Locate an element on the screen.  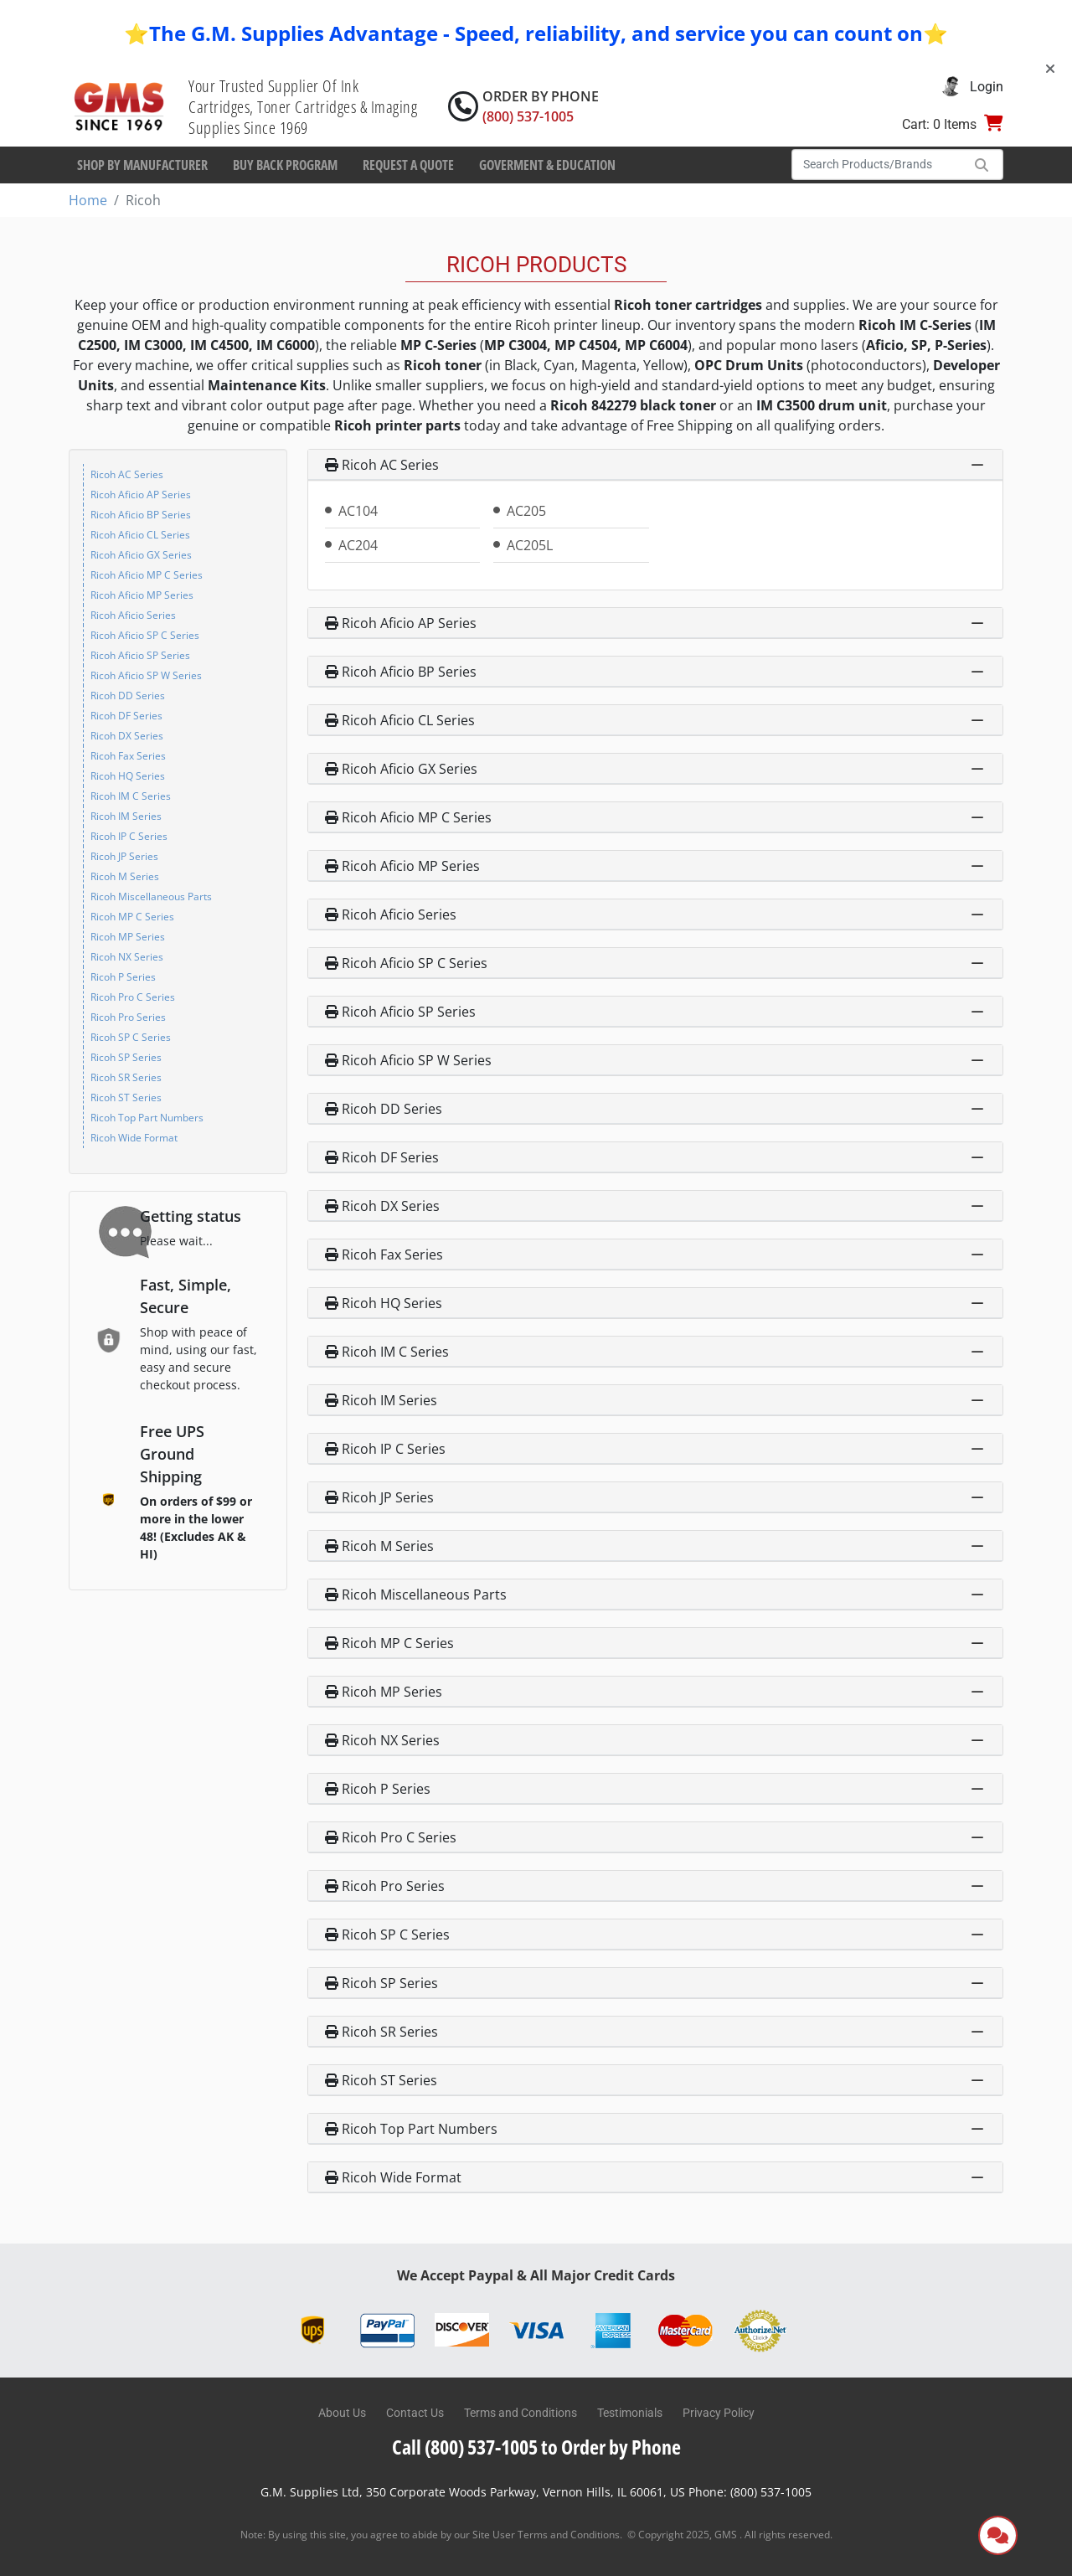
Ricoh Aficio CL Series is located at coordinates (140, 535).